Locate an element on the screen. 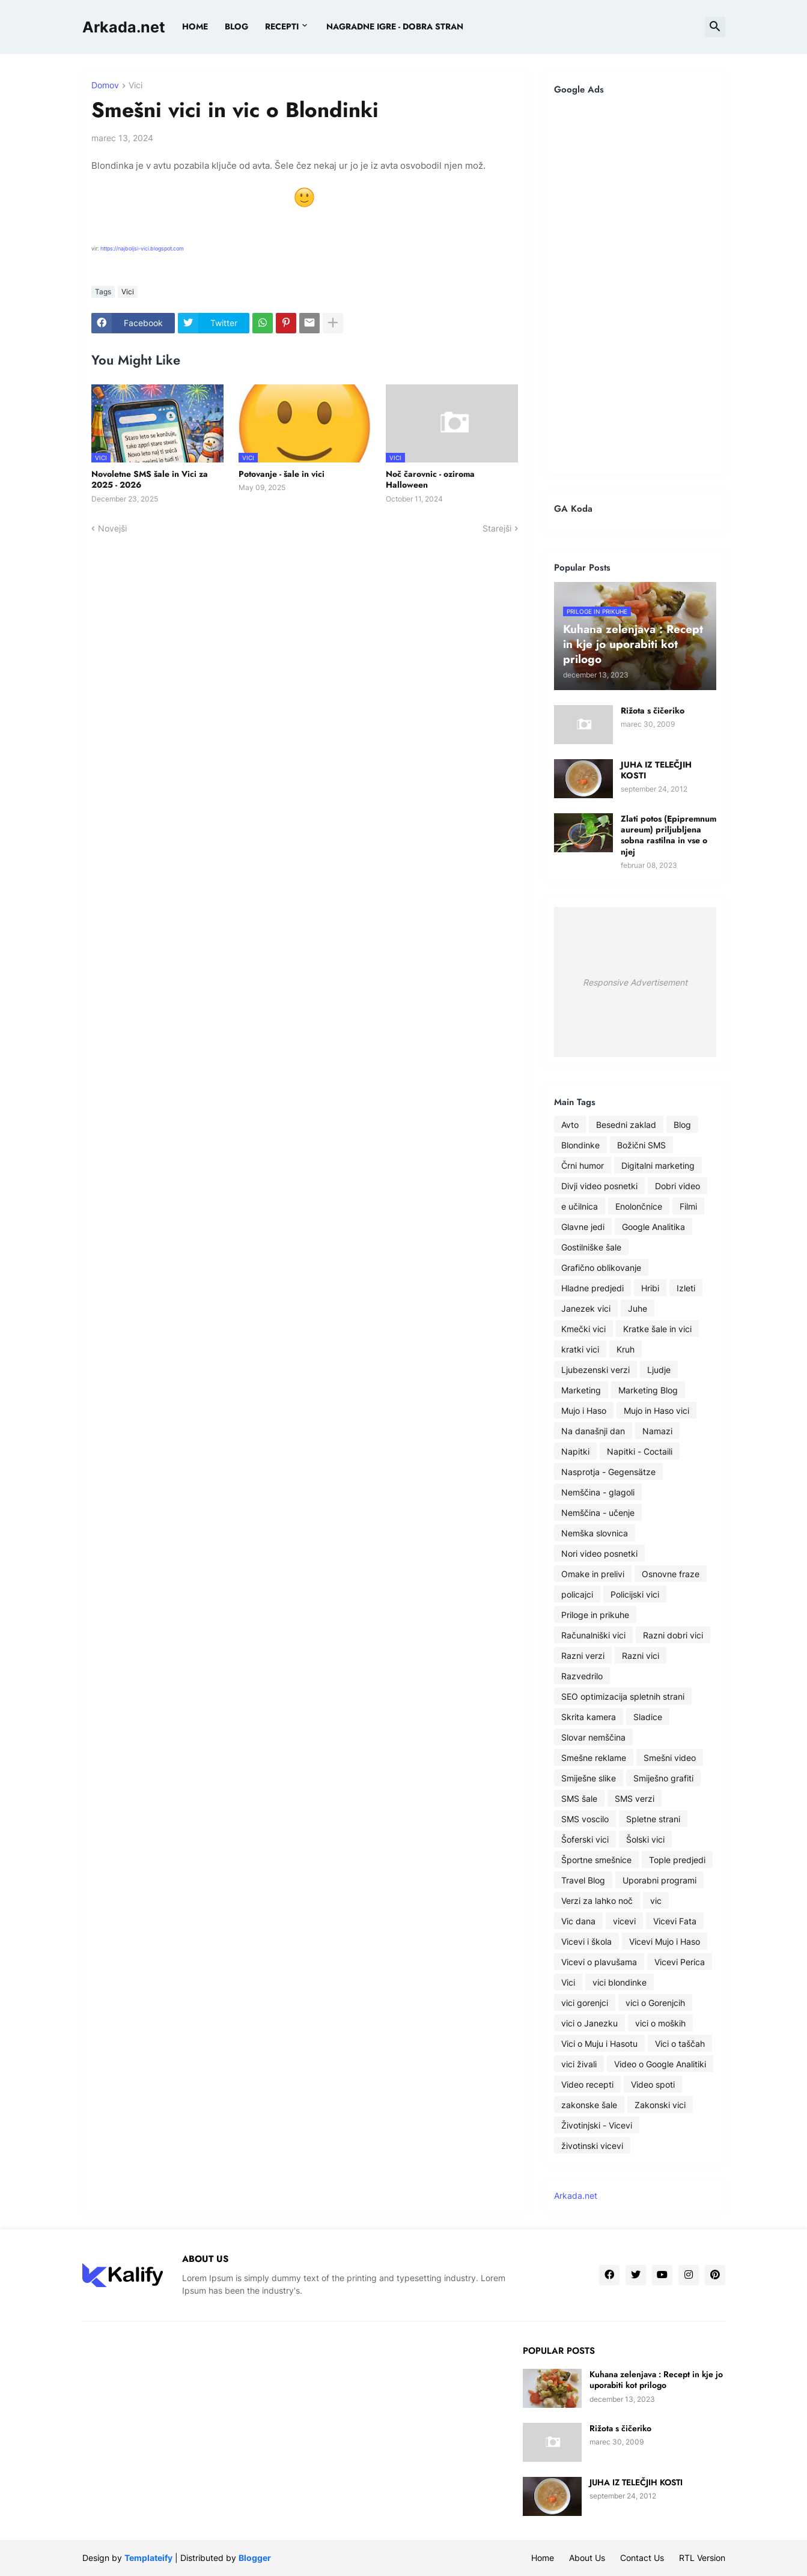 This screenshot has height=2576, width=807. Životinjski - Vicevi is located at coordinates (596, 2125).